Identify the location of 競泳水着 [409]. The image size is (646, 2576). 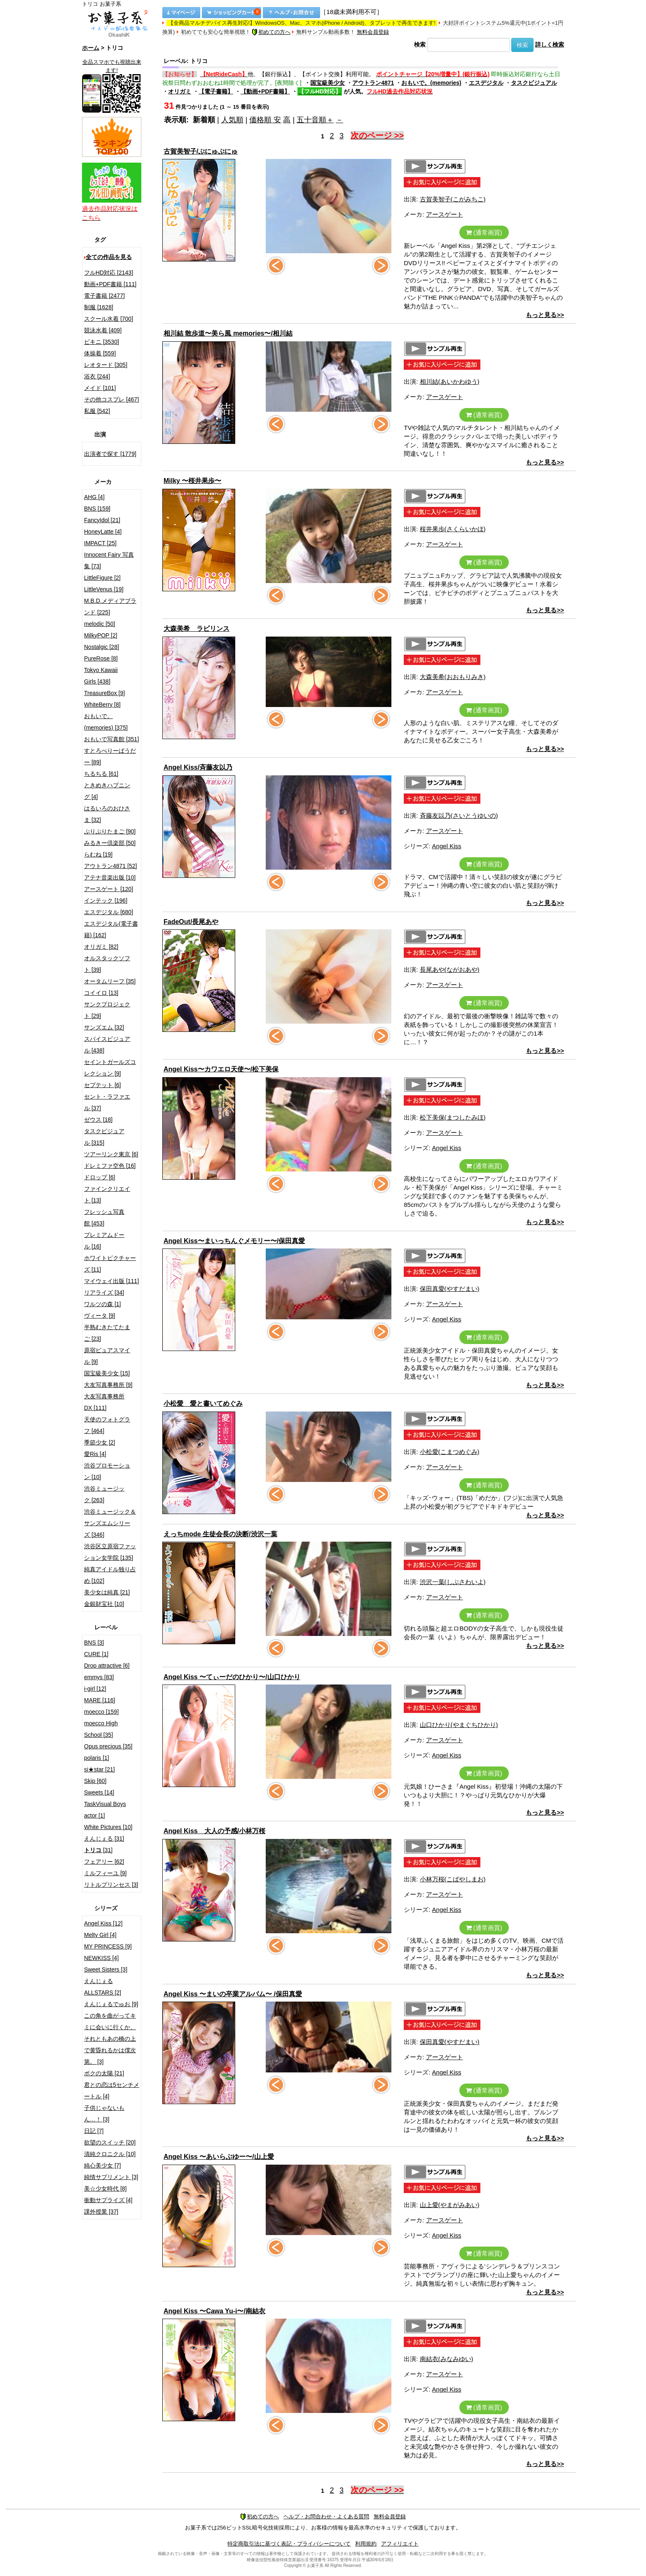
(103, 330).